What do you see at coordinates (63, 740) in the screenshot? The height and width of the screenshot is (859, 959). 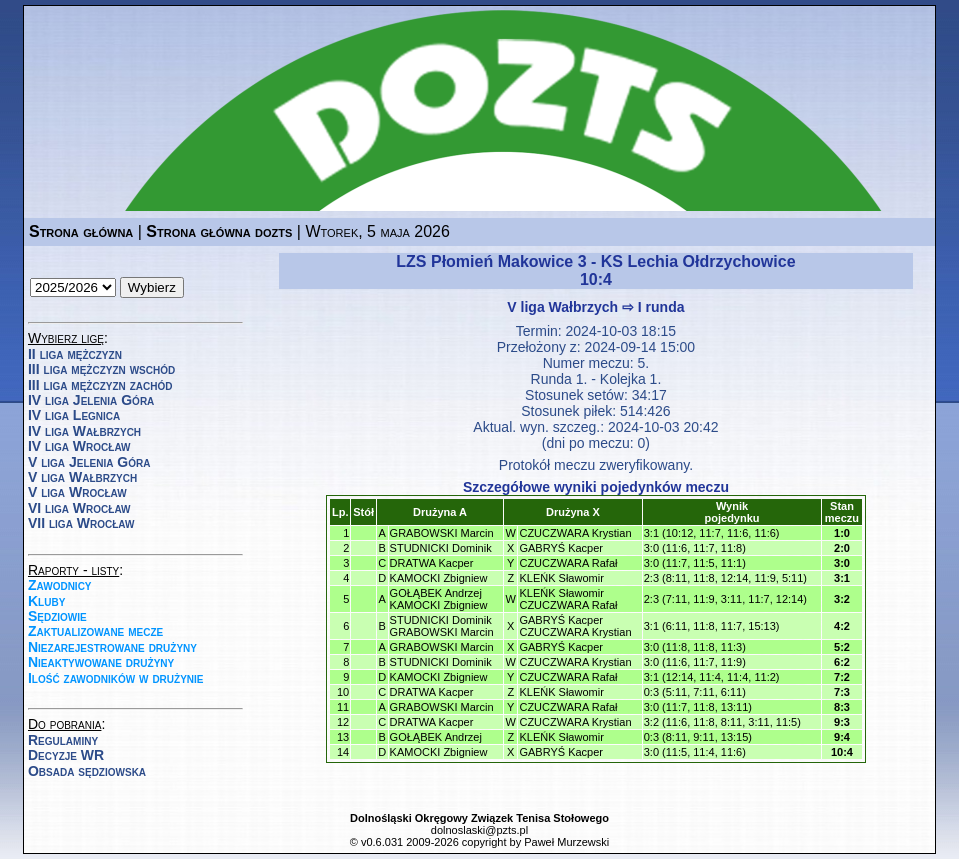 I see `Regulaminy` at bounding box center [63, 740].